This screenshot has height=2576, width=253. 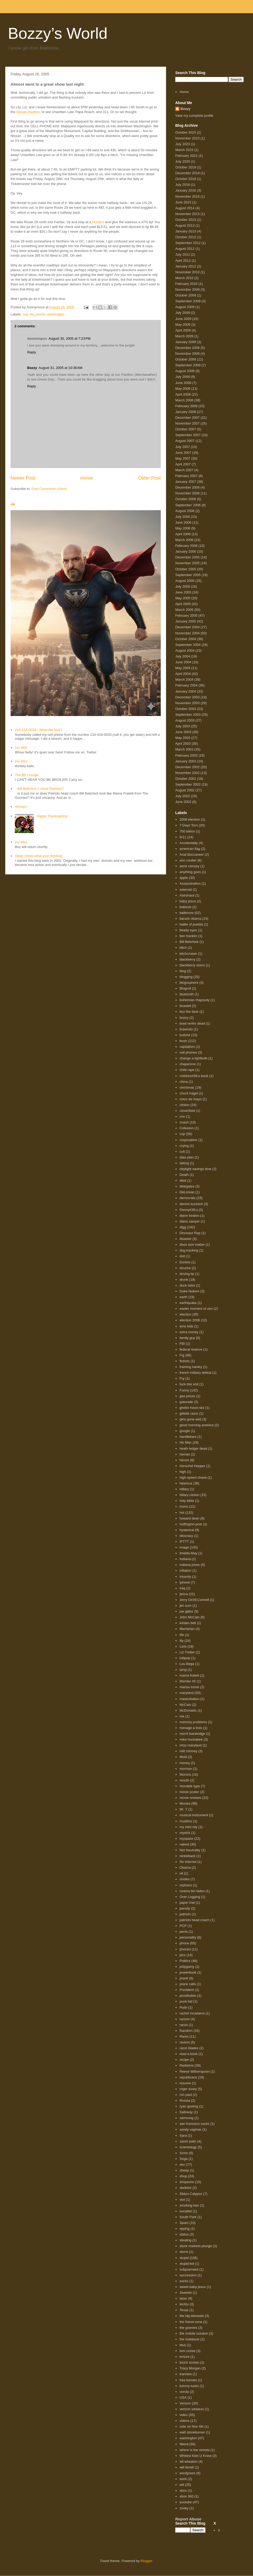 I want to click on movie poster, so click(x=189, y=1792).